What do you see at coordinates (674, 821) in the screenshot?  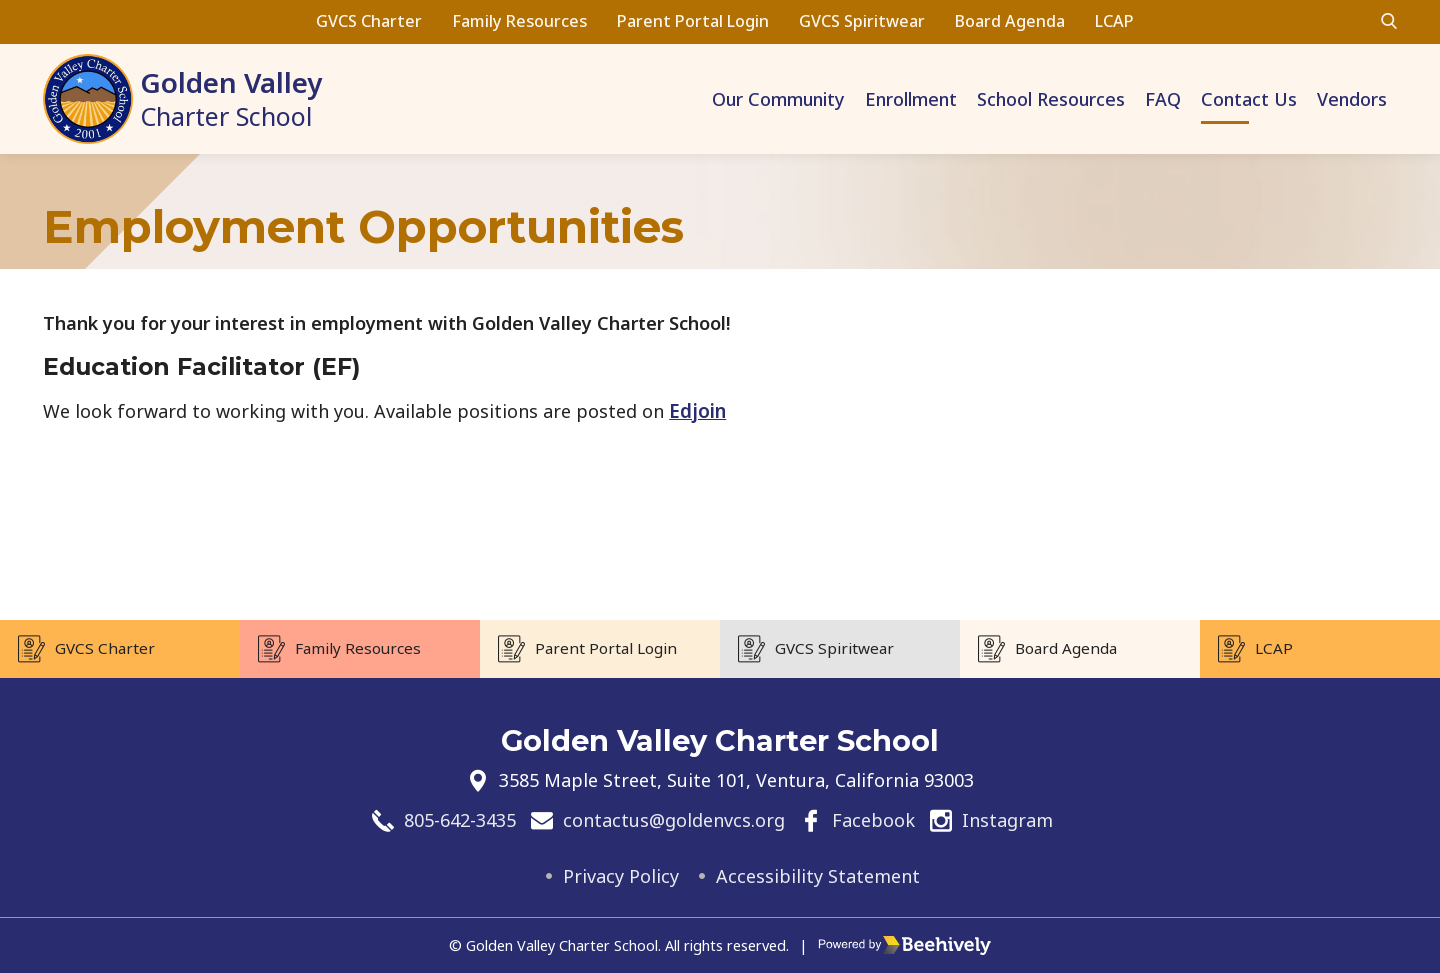 I see `contactus@goldenvcs.org` at bounding box center [674, 821].